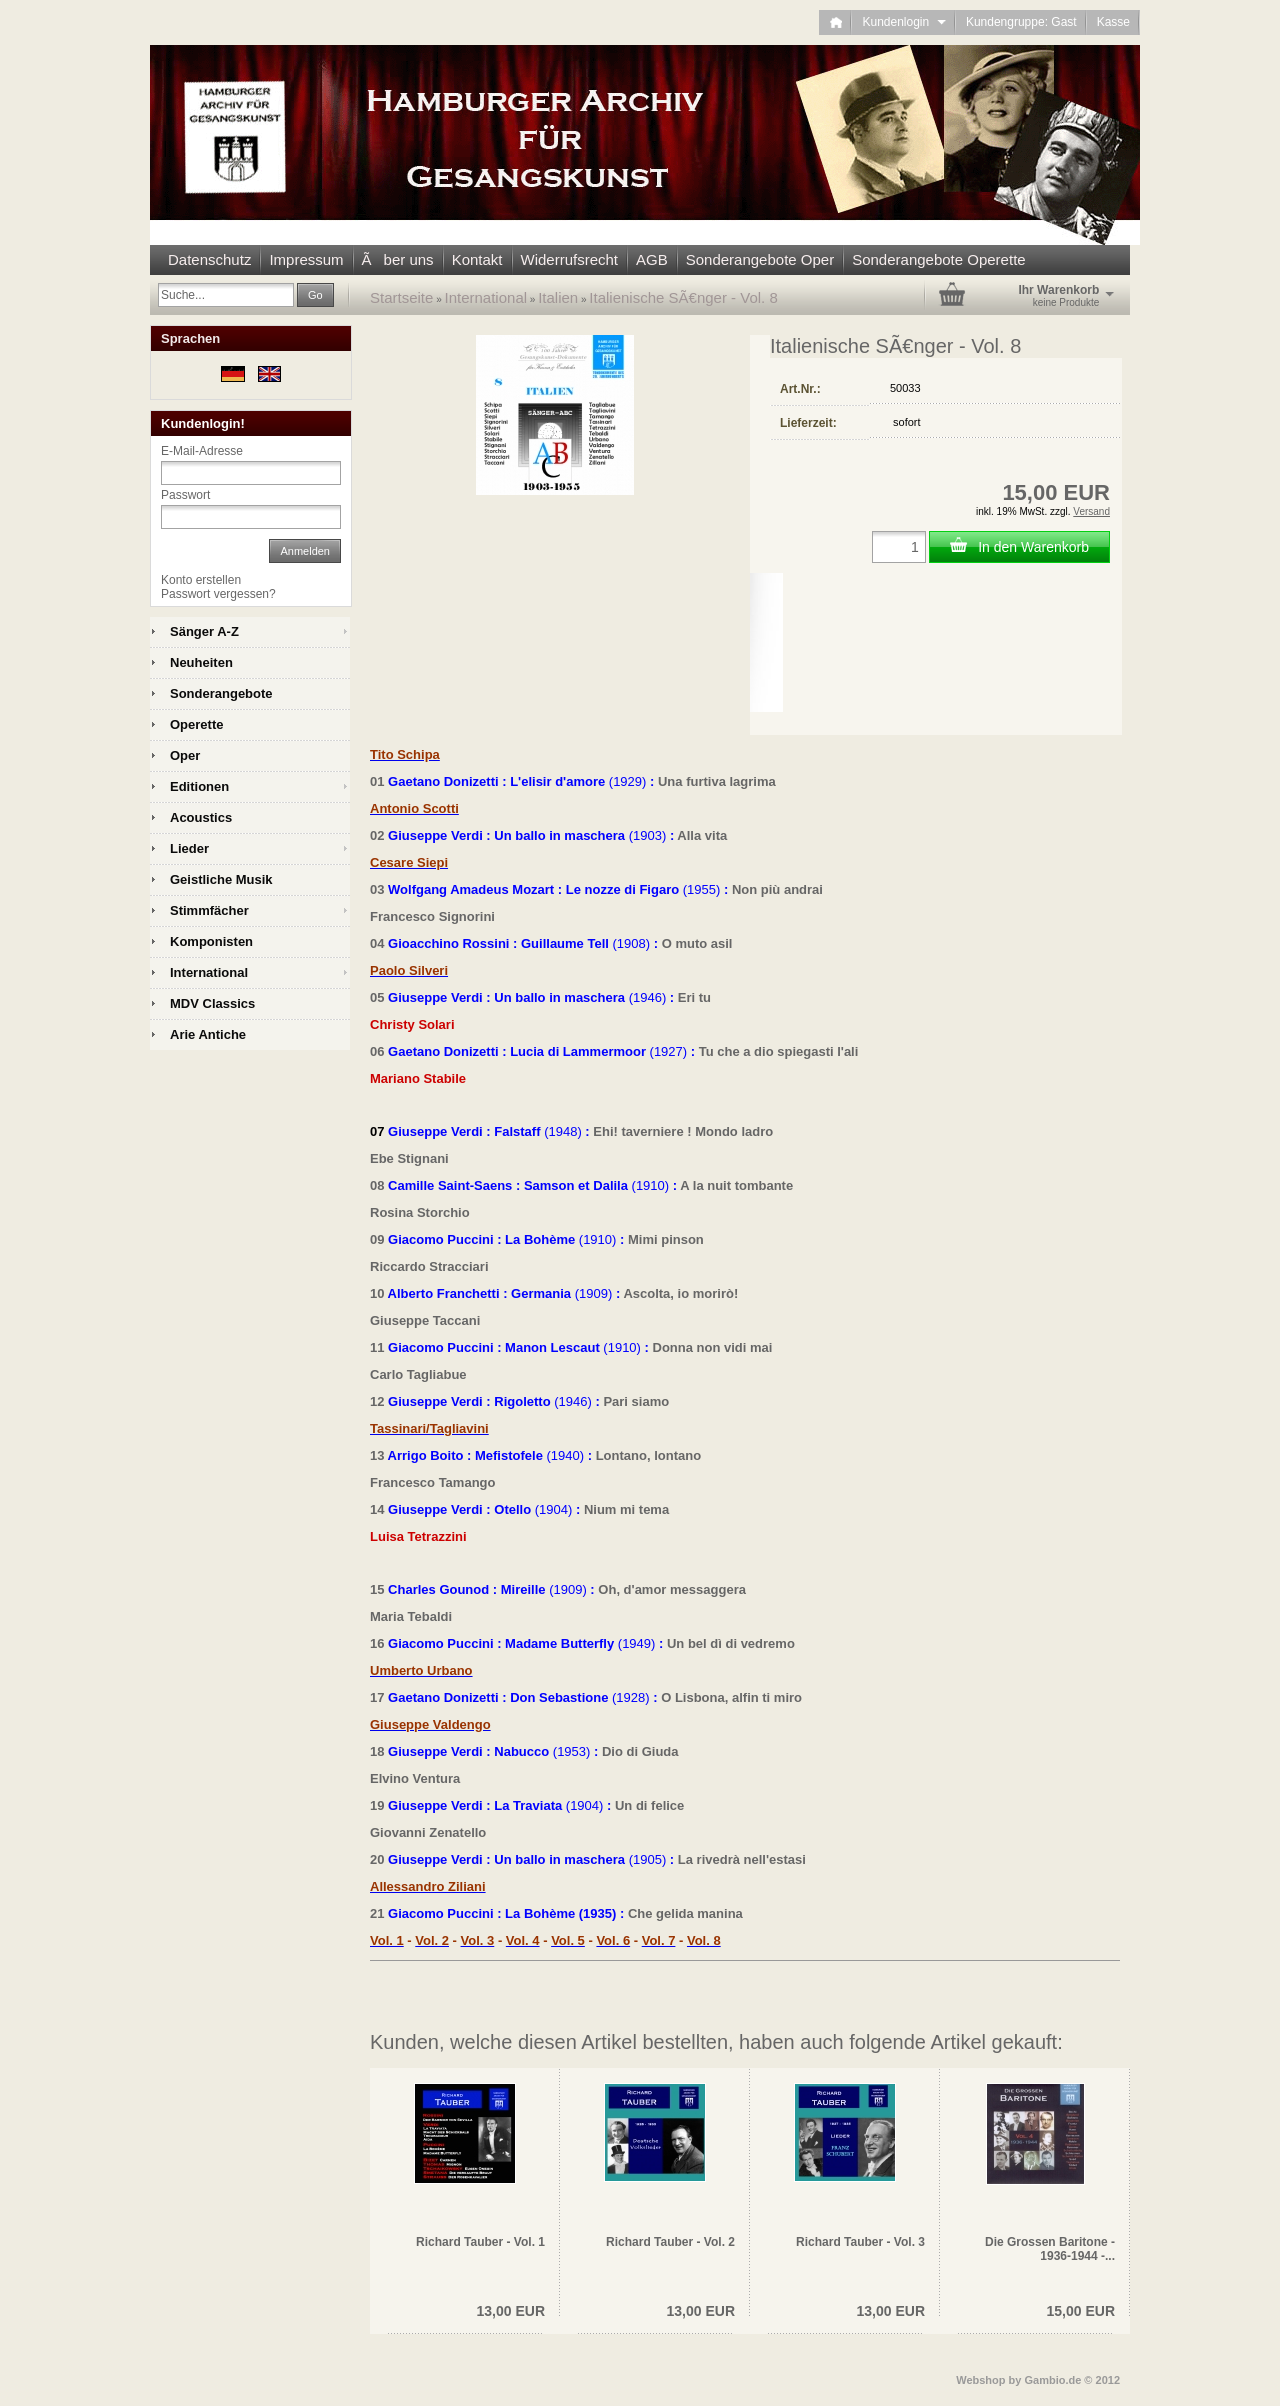 The width and height of the screenshot is (1280, 2406). What do you see at coordinates (480, 2242) in the screenshot?
I see `Richard Tauber - Vol. 1` at bounding box center [480, 2242].